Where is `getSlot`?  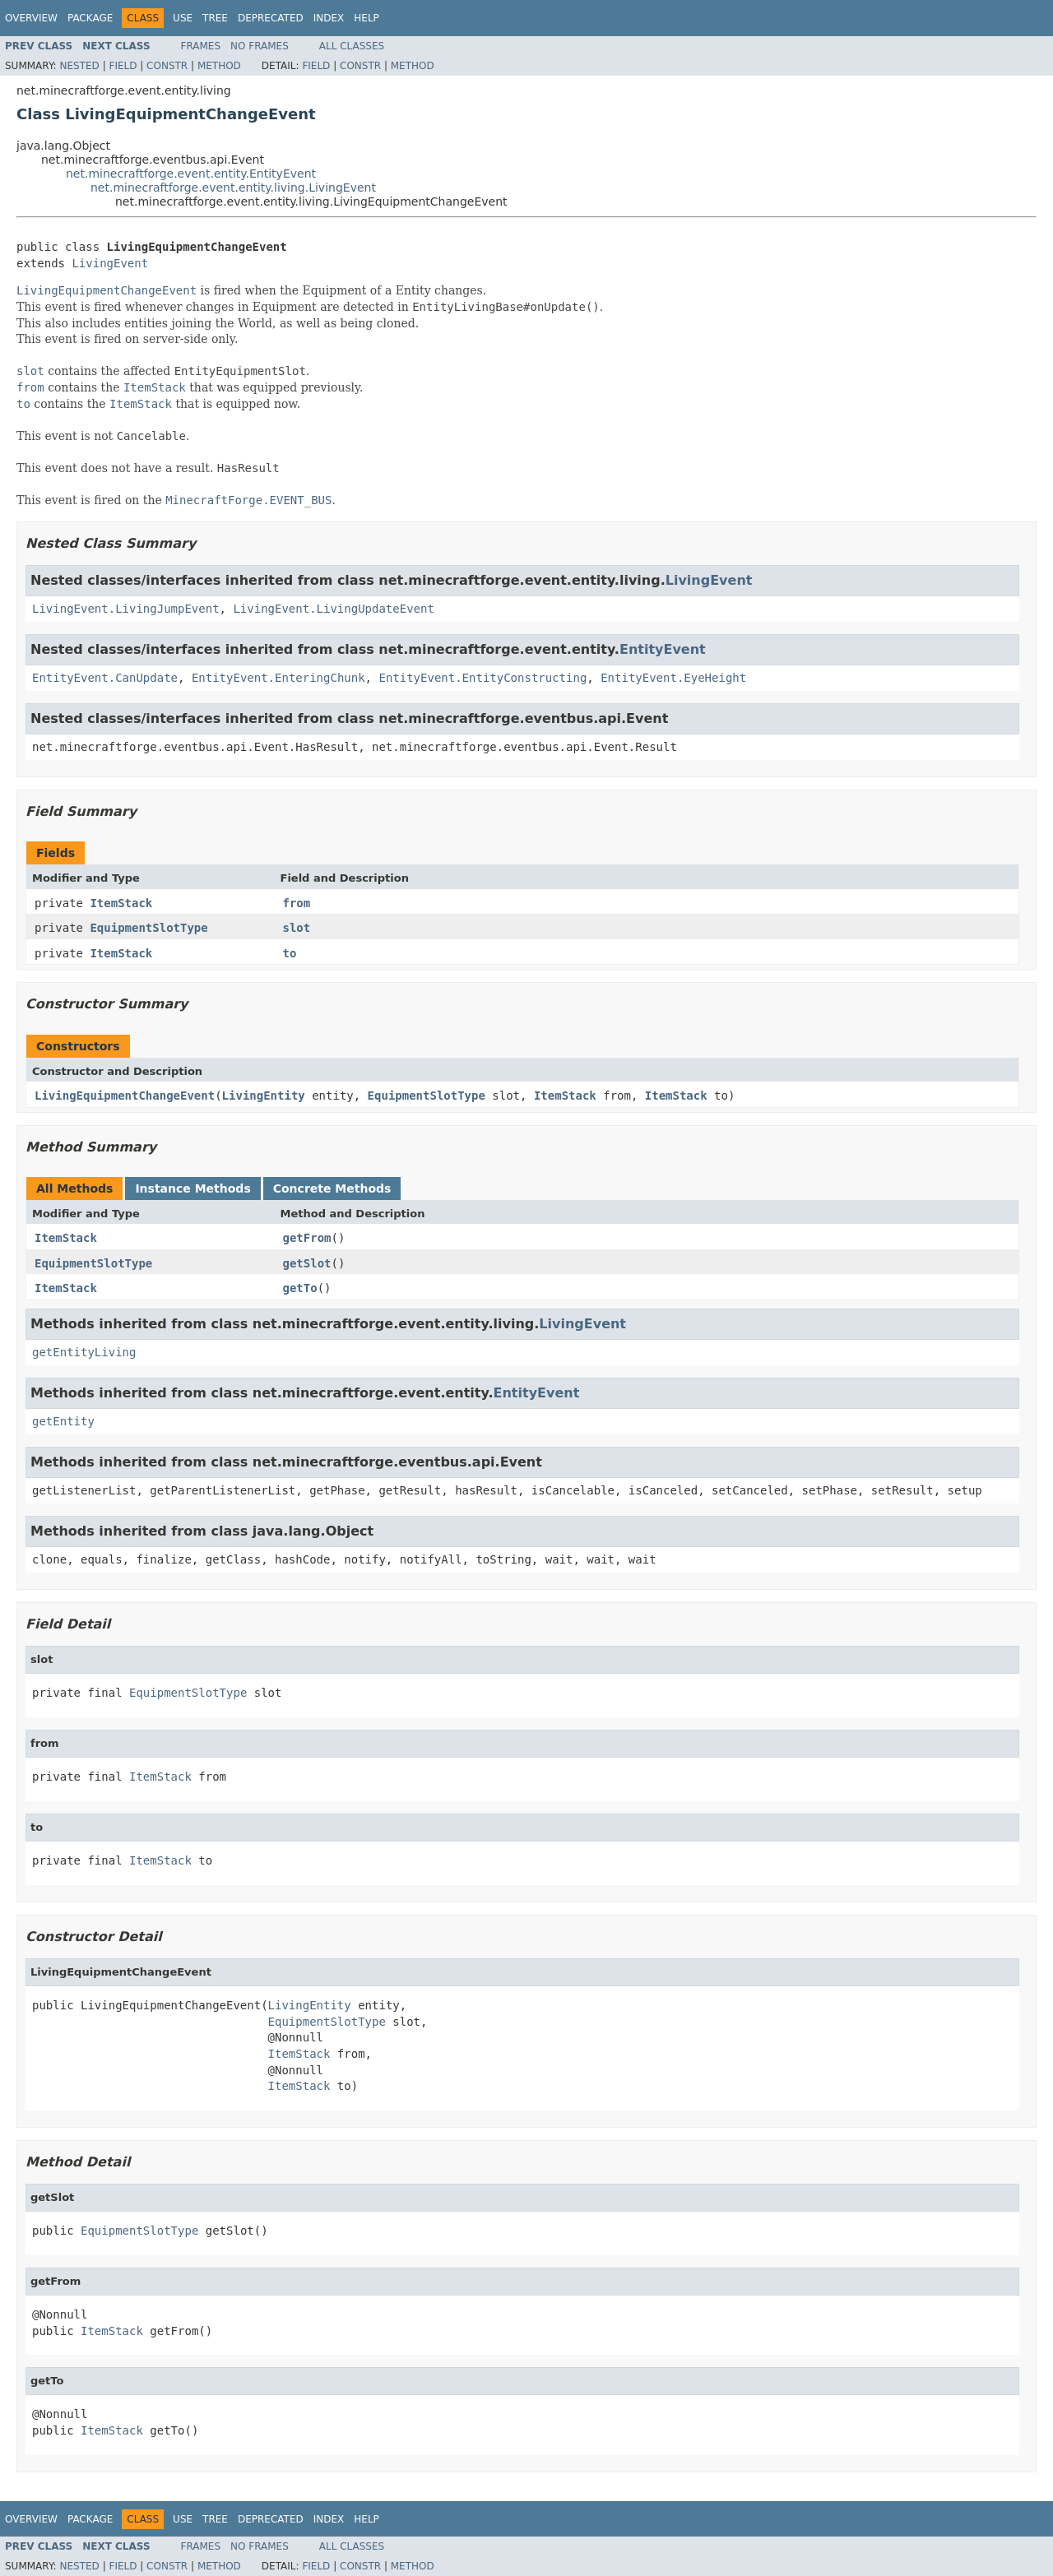 getSlot is located at coordinates (307, 1263).